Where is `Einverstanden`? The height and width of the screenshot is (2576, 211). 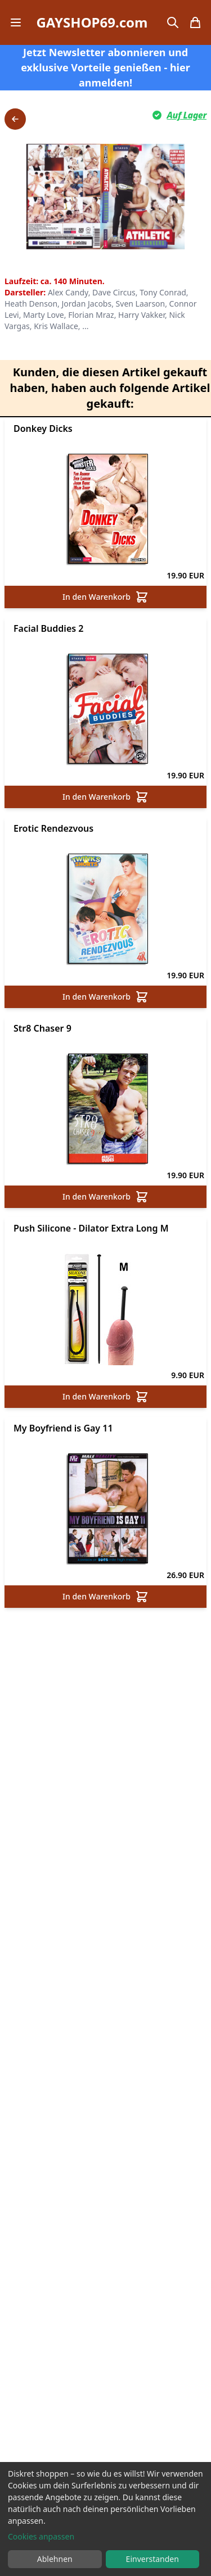 Einverstanden is located at coordinates (152, 2559).